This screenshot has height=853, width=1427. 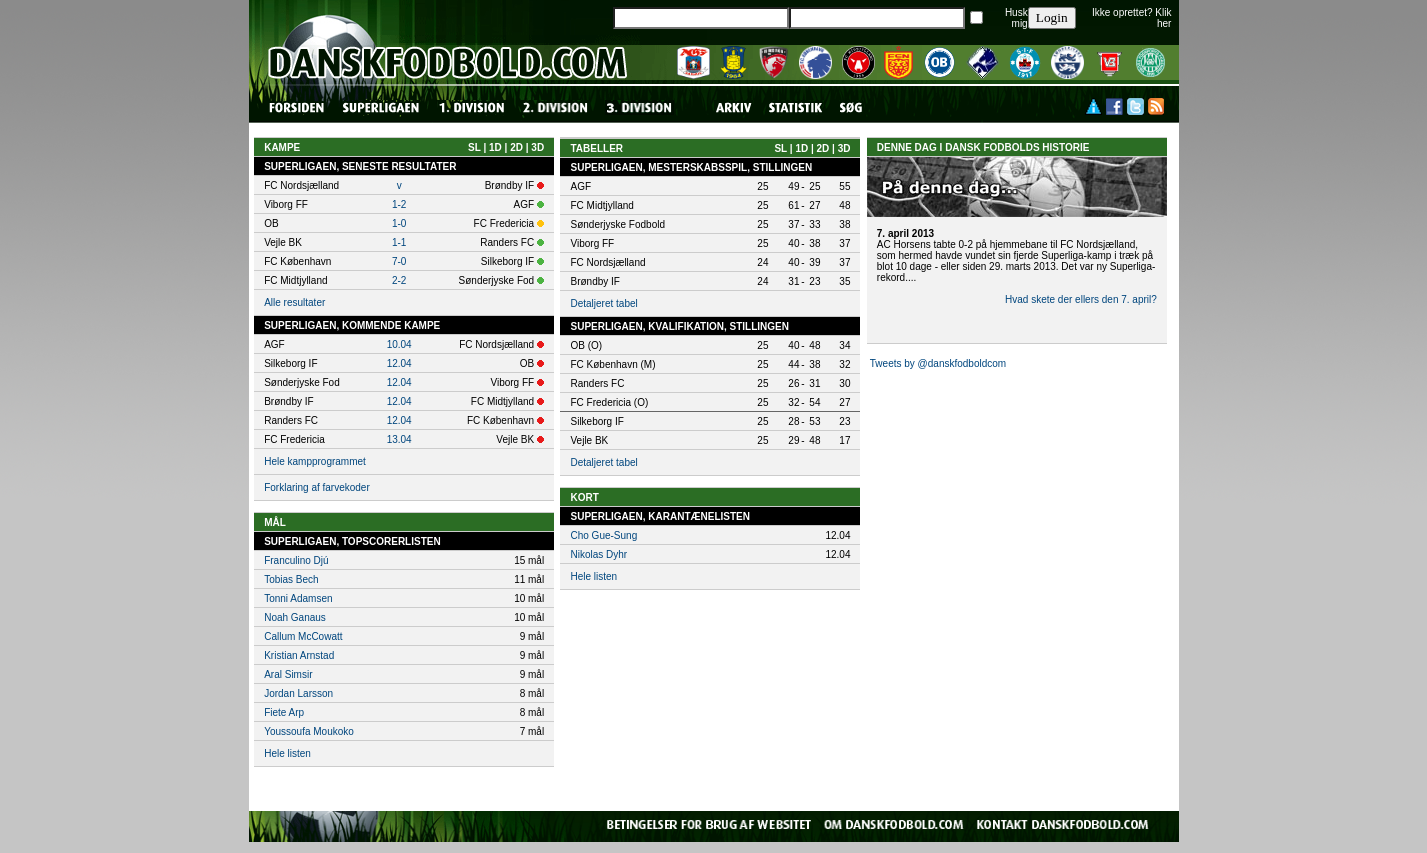 I want to click on Aral Simsir, so click(x=288, y=674).